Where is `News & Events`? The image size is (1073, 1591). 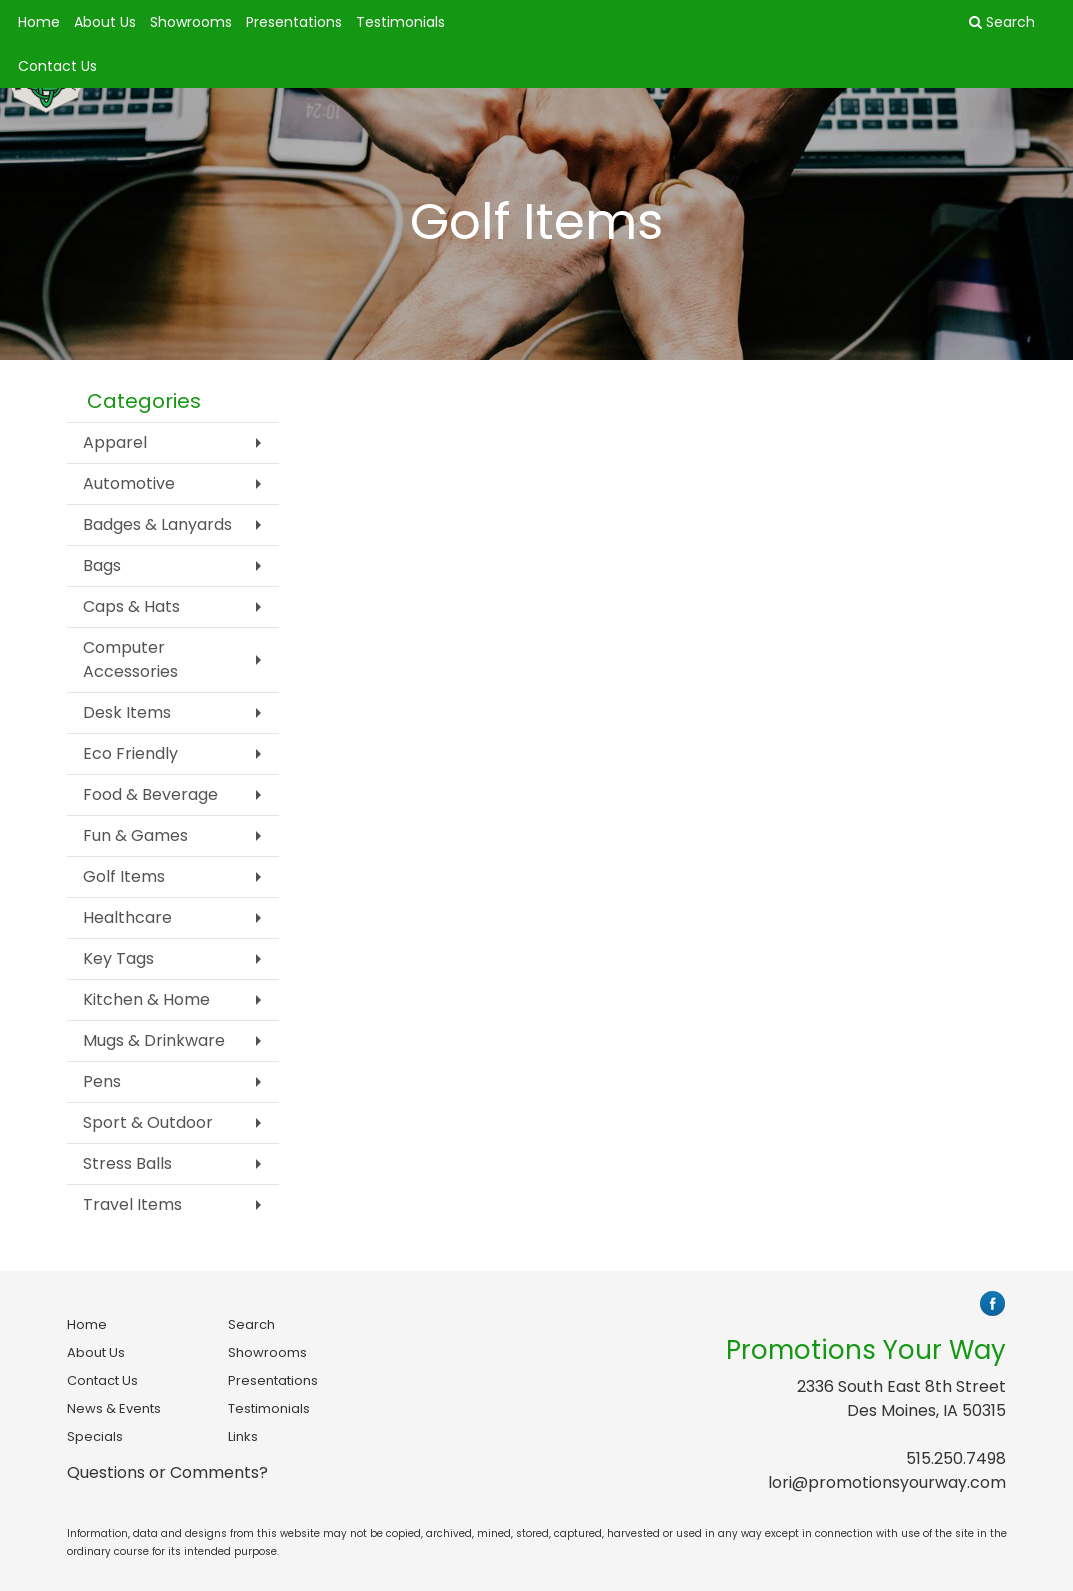
News & Events is located at coordinates (114, 1408).